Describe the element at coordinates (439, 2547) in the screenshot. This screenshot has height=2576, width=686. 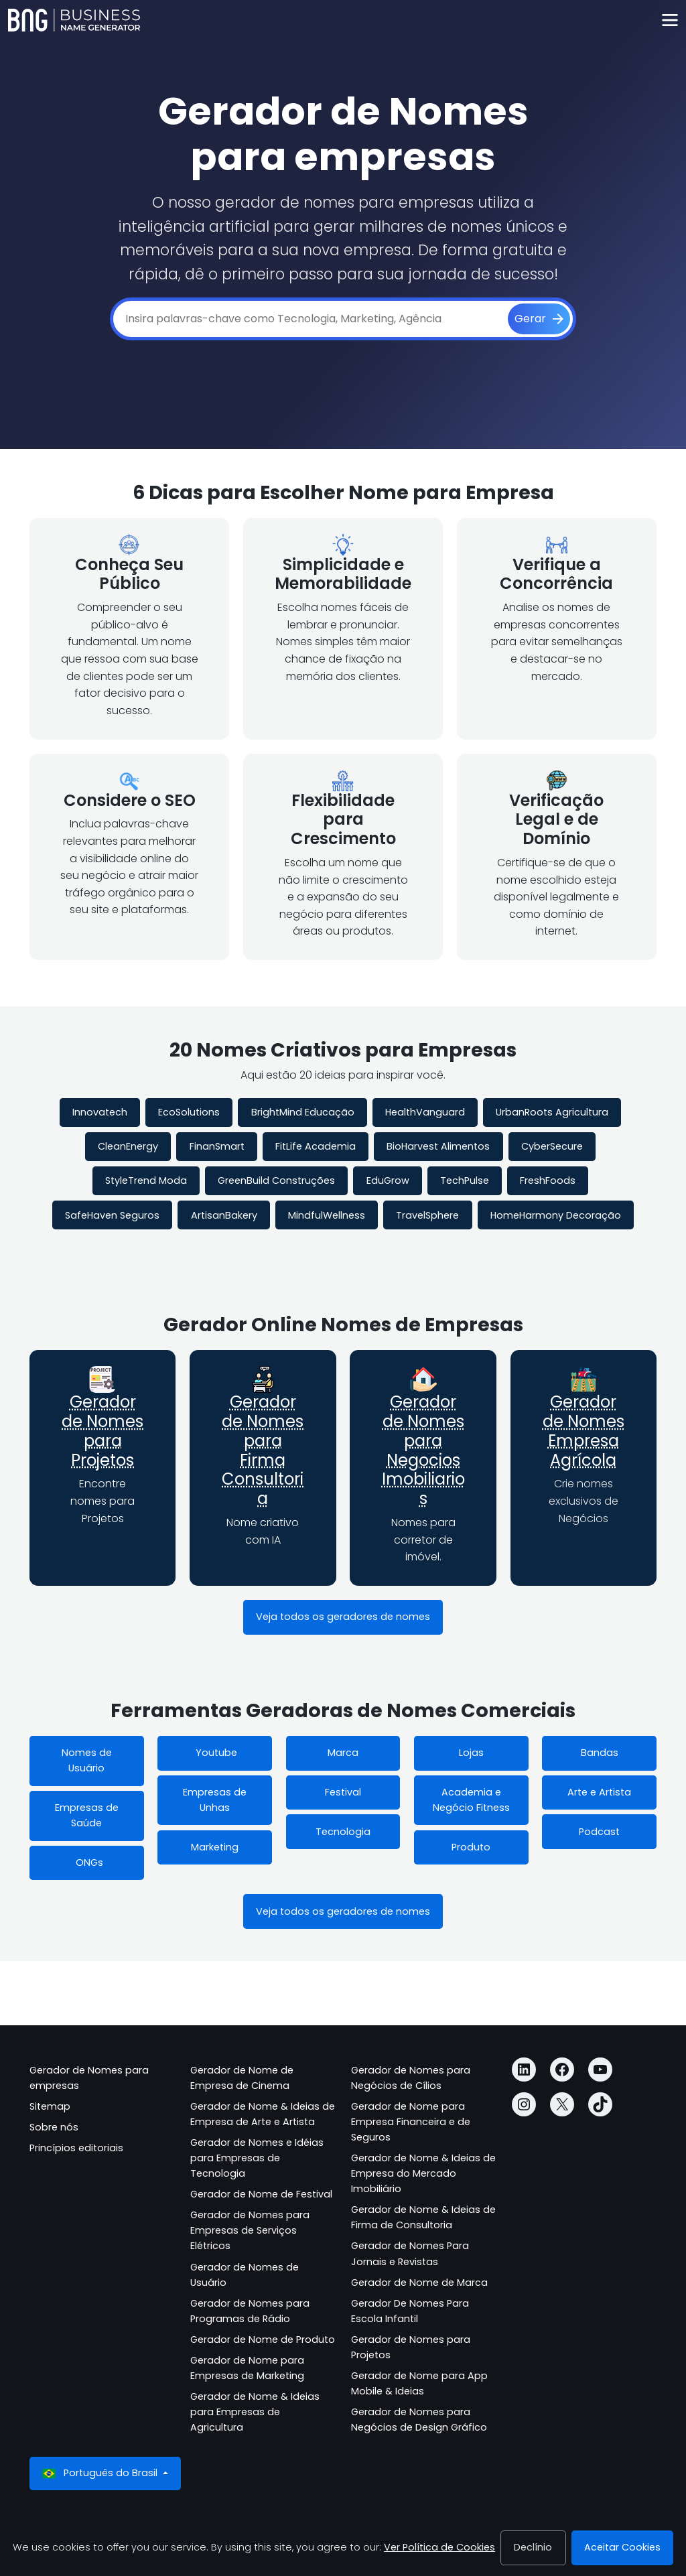
I see `Ver Política de Cookies` at that location.